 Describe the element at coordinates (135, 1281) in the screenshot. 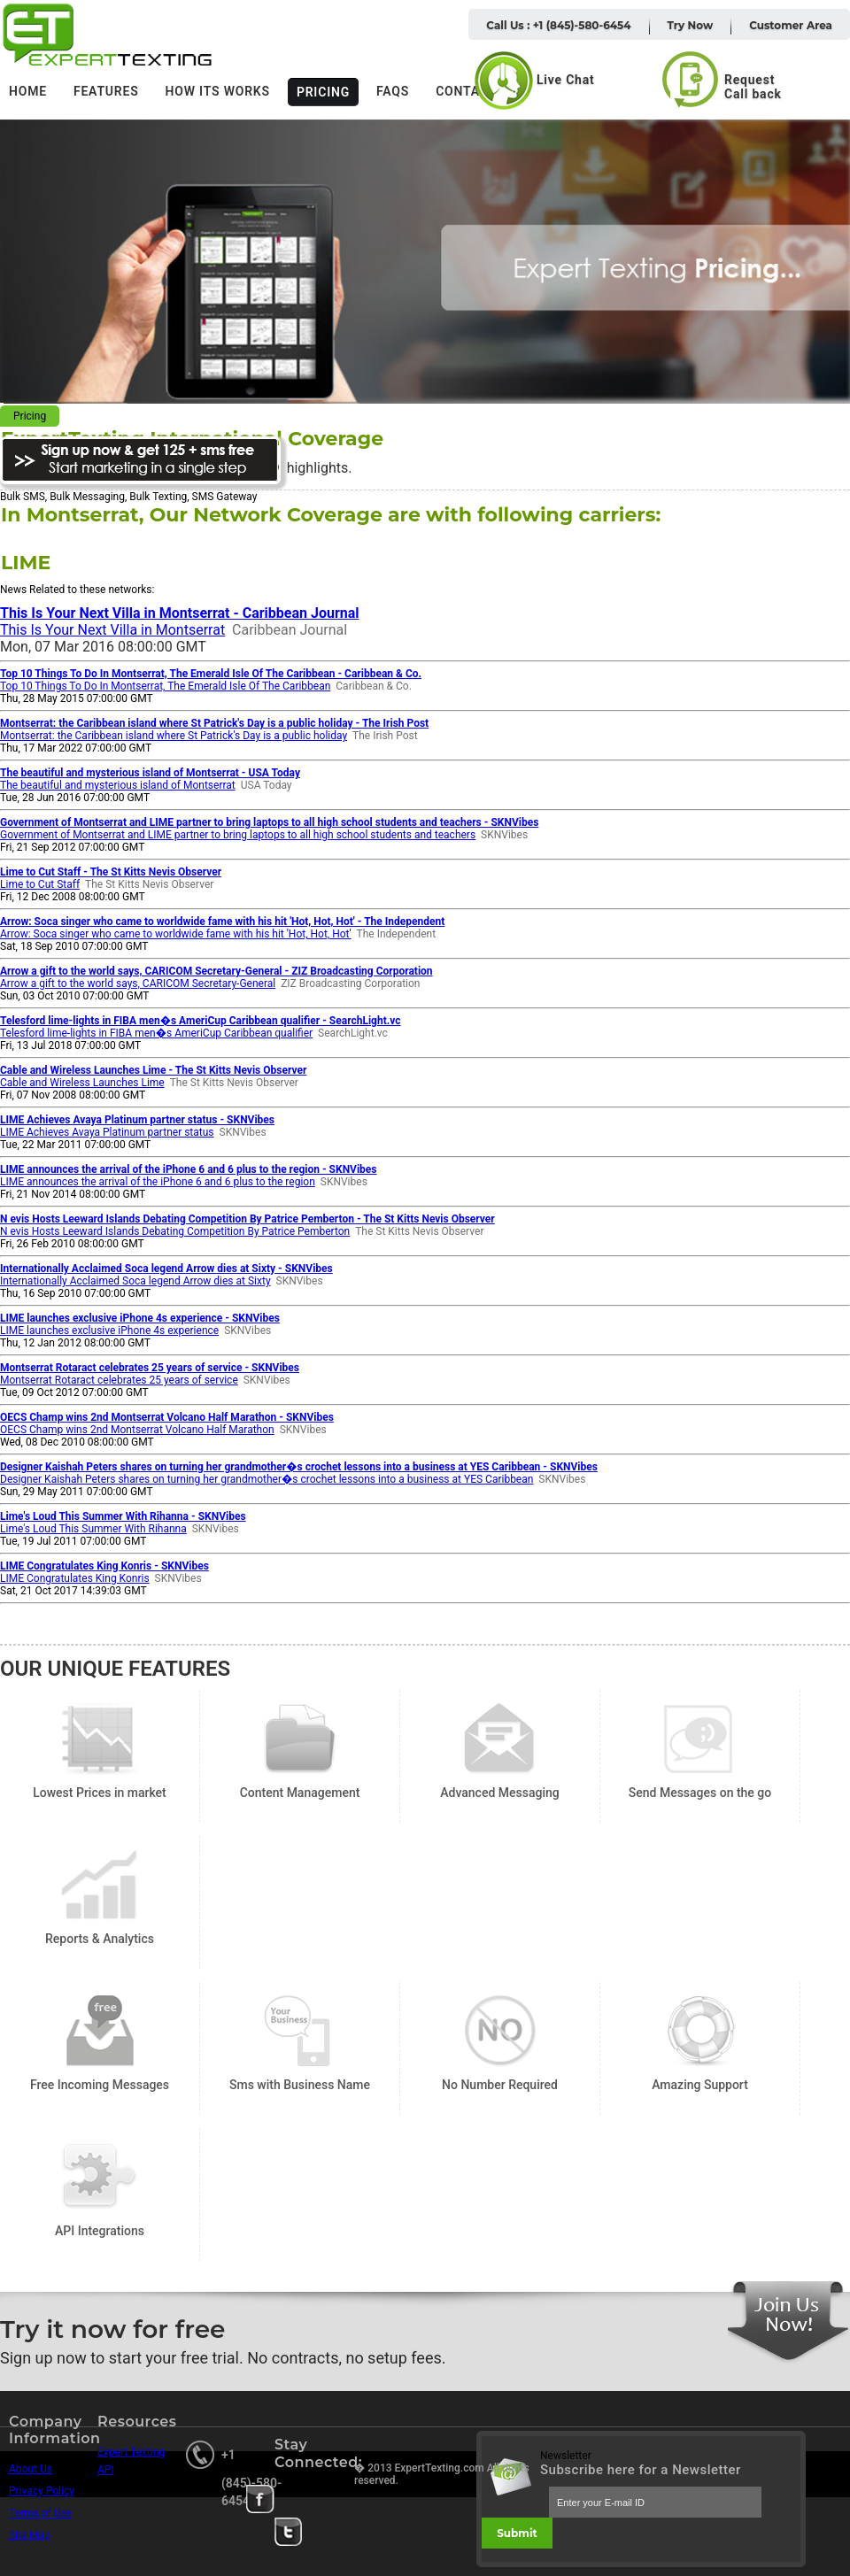

I see `Internationally Acclaimed Soca legend Arrow dies at Sixty` at that location.